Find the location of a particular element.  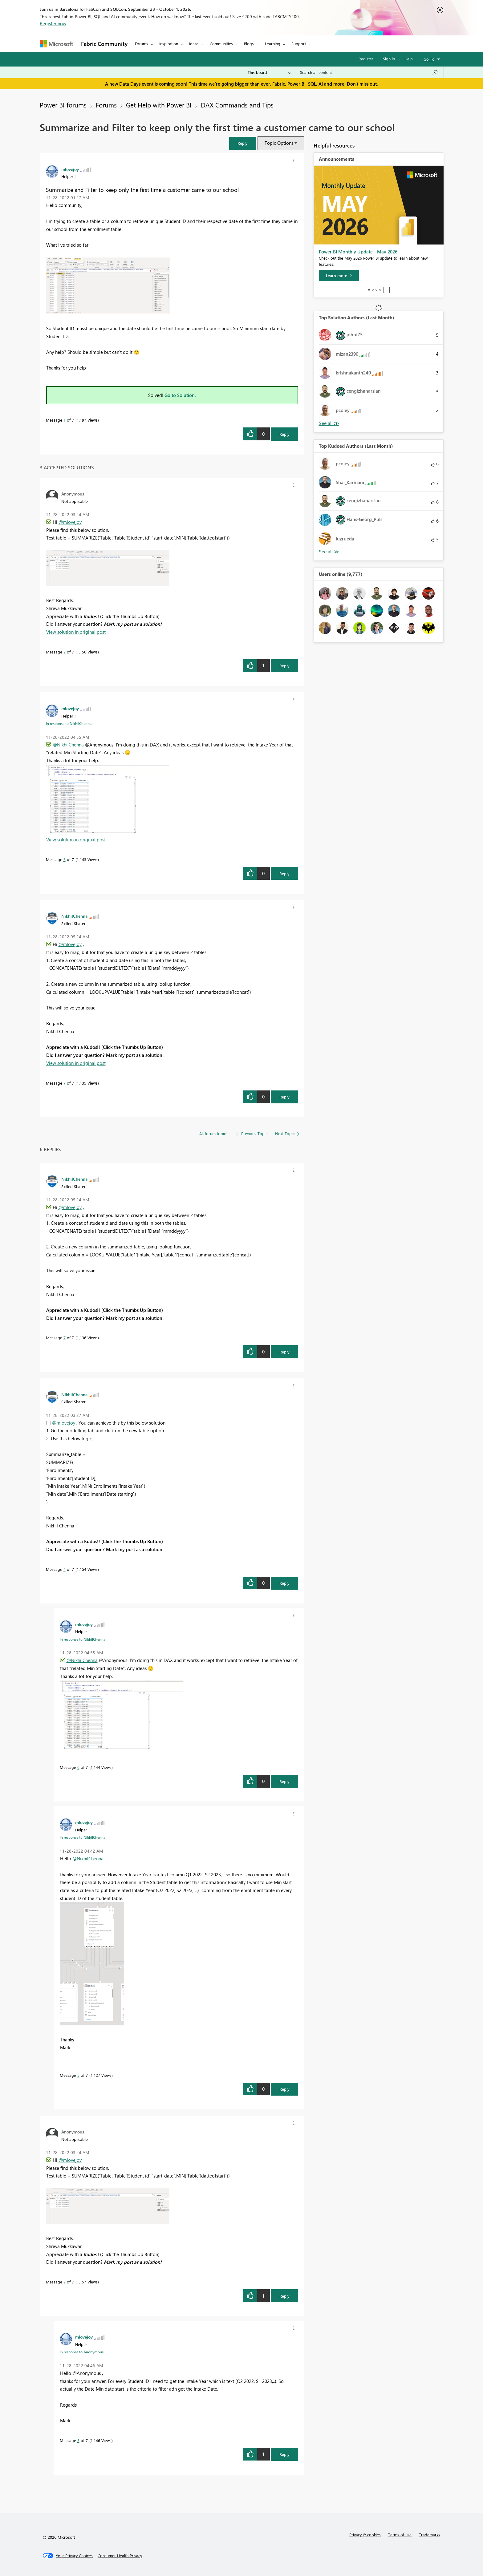

1 [tab] is located at coordinates (369, 290).